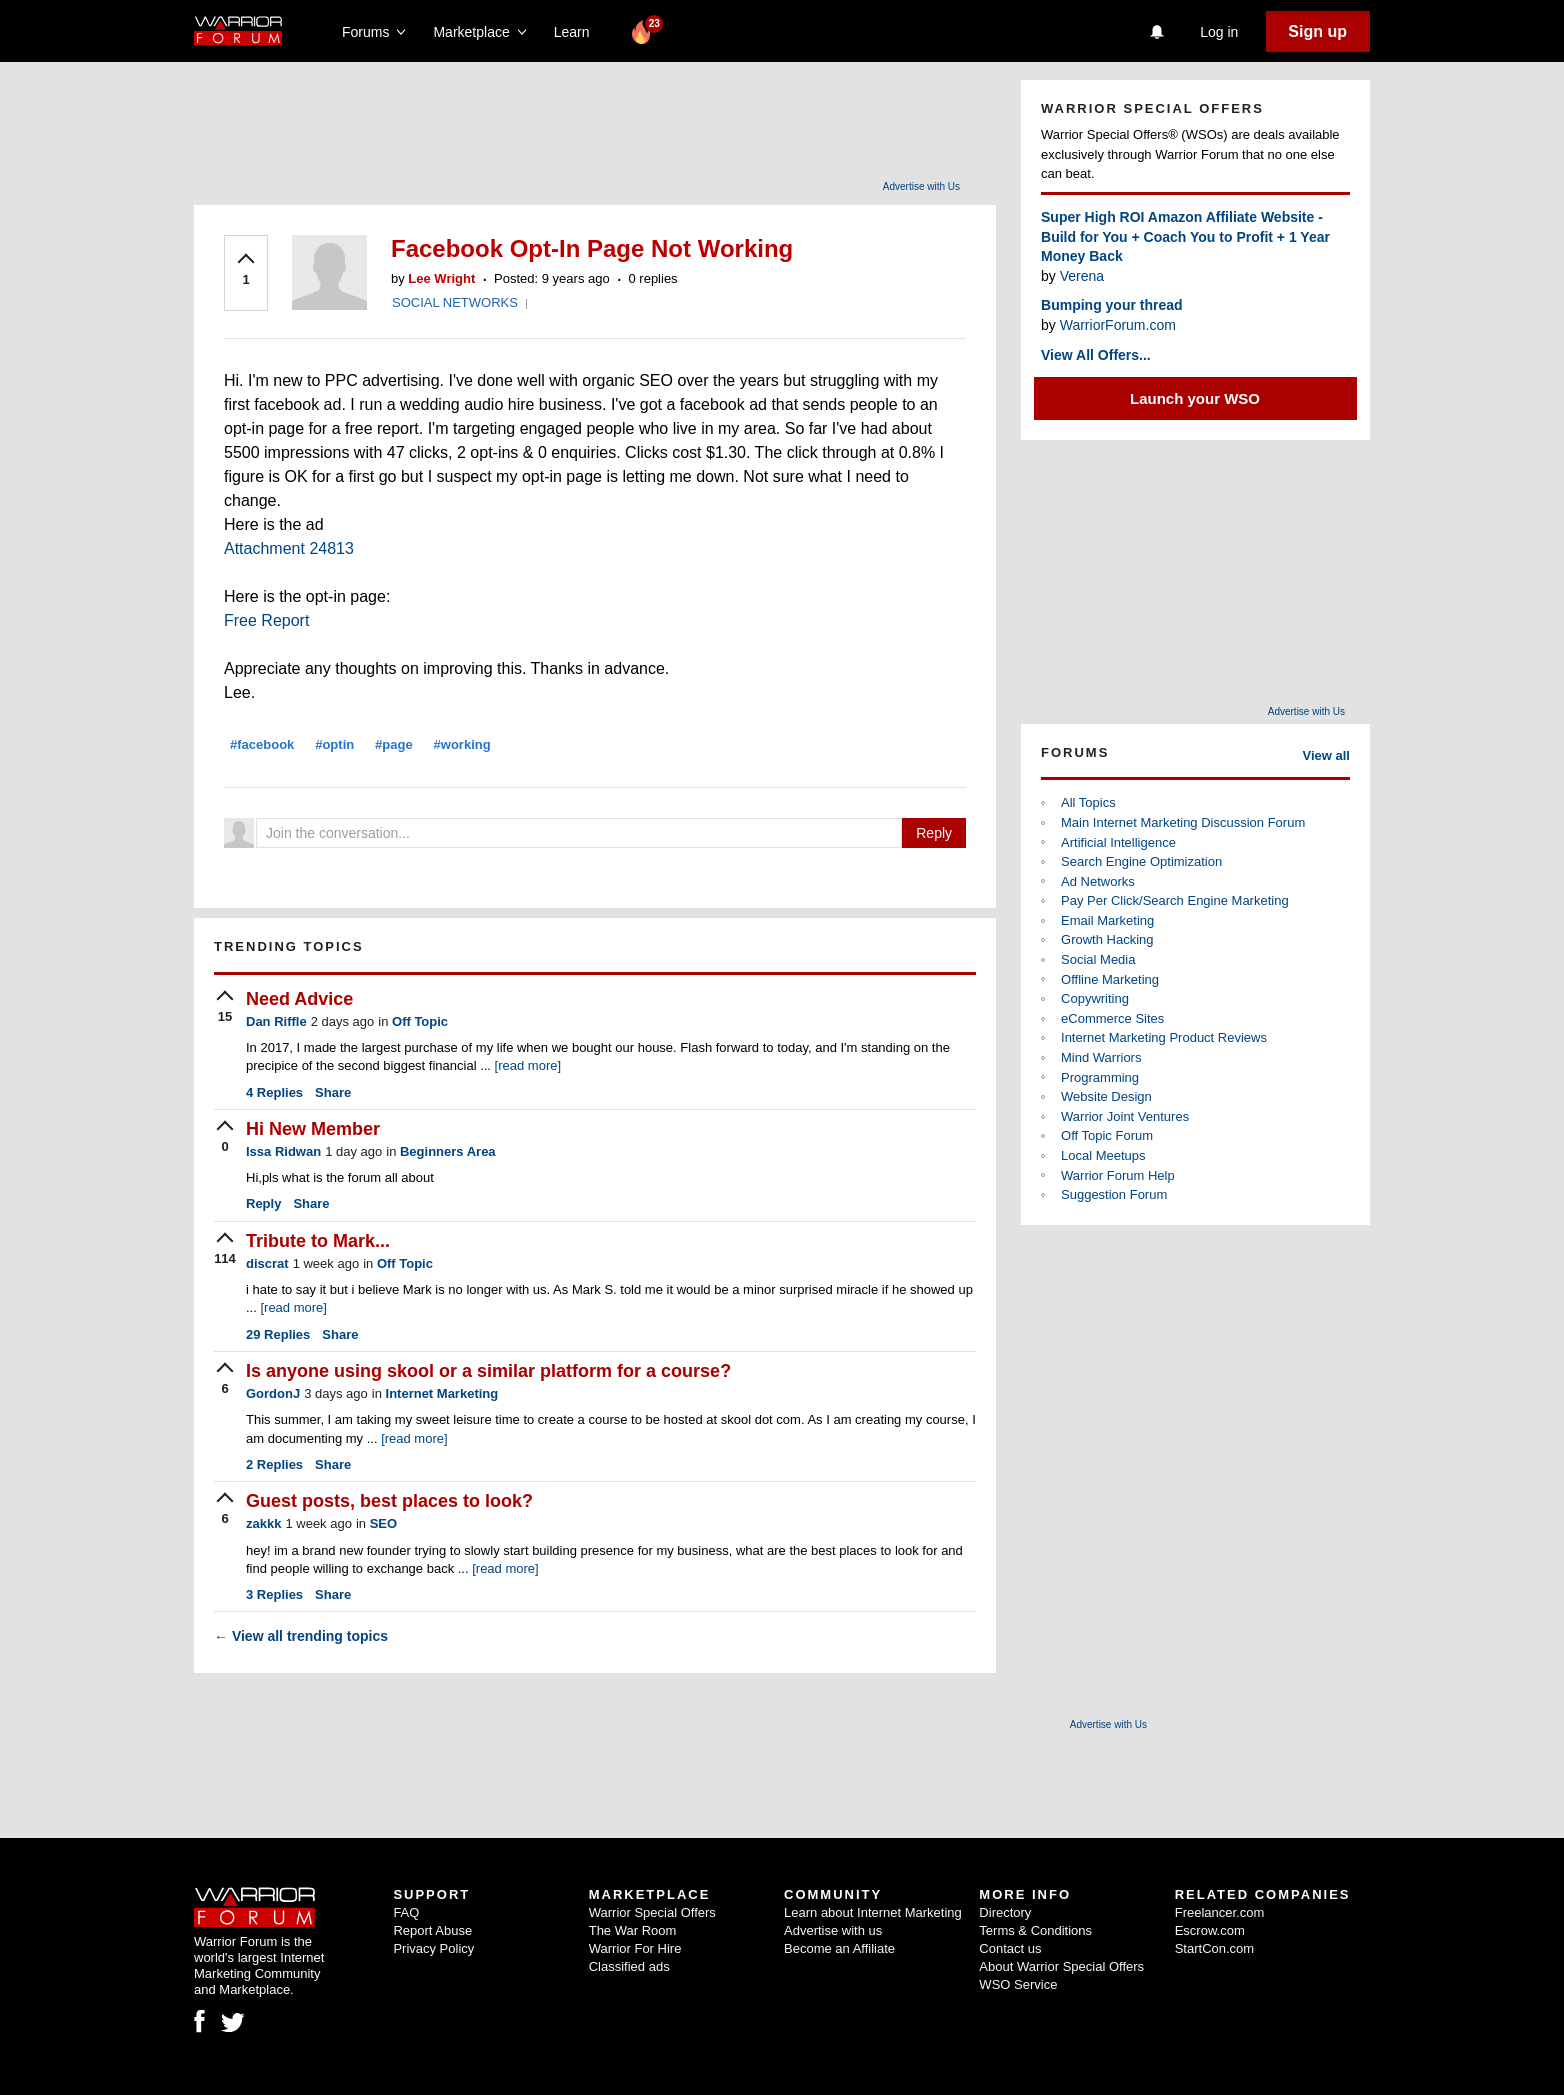 The width and height of the screenshot is (1564, 2095). What do you see at coordinates (1220, 1912) in the screenshot?
I see `Freelancer.com` at bounding box center [1220, 1912].